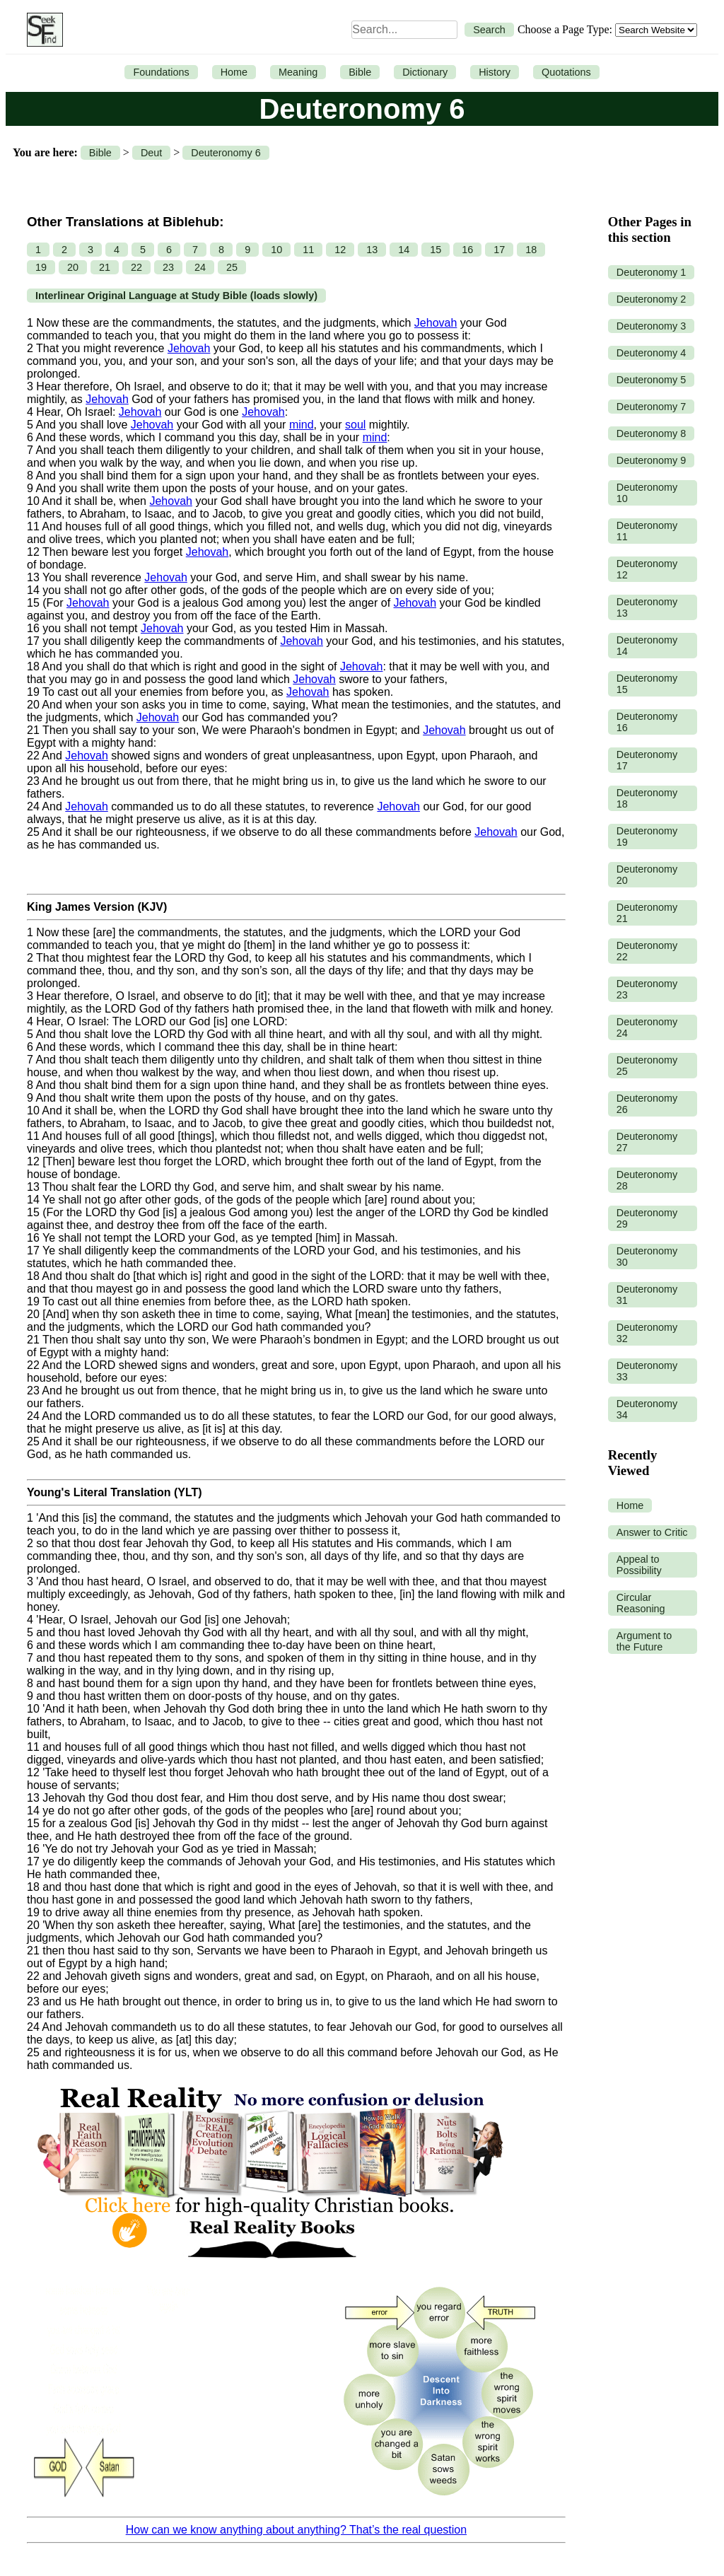 This screenshot has width=724, height=2576. Describe the element at coordinates (647, 760) in the screenshot. I see `Deuteronomy 17` at that location.